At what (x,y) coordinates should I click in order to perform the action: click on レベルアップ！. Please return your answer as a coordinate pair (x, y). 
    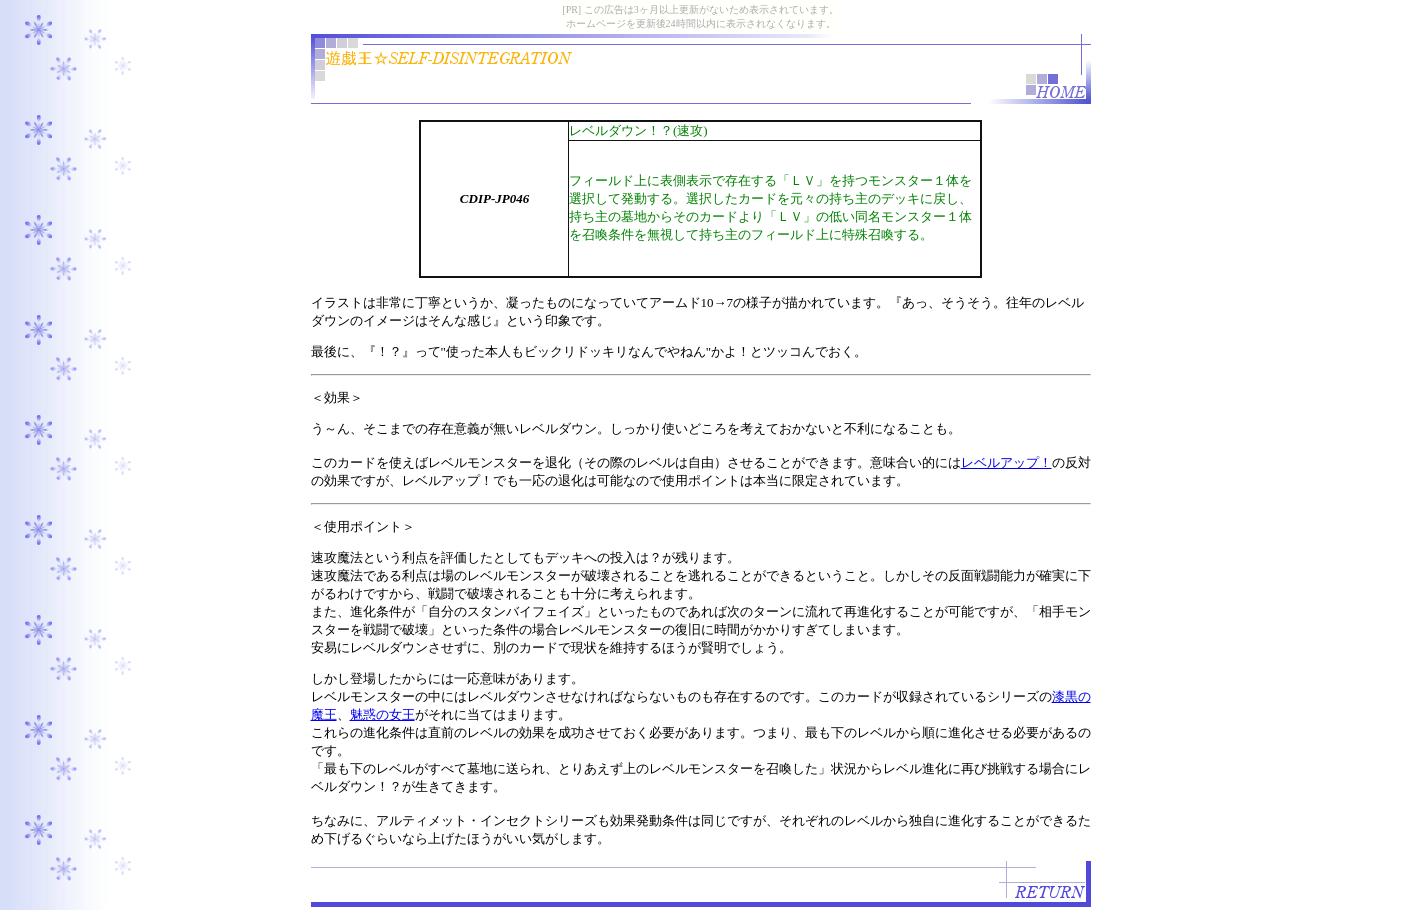
    Looking at the image, I should click on (1006, 462).